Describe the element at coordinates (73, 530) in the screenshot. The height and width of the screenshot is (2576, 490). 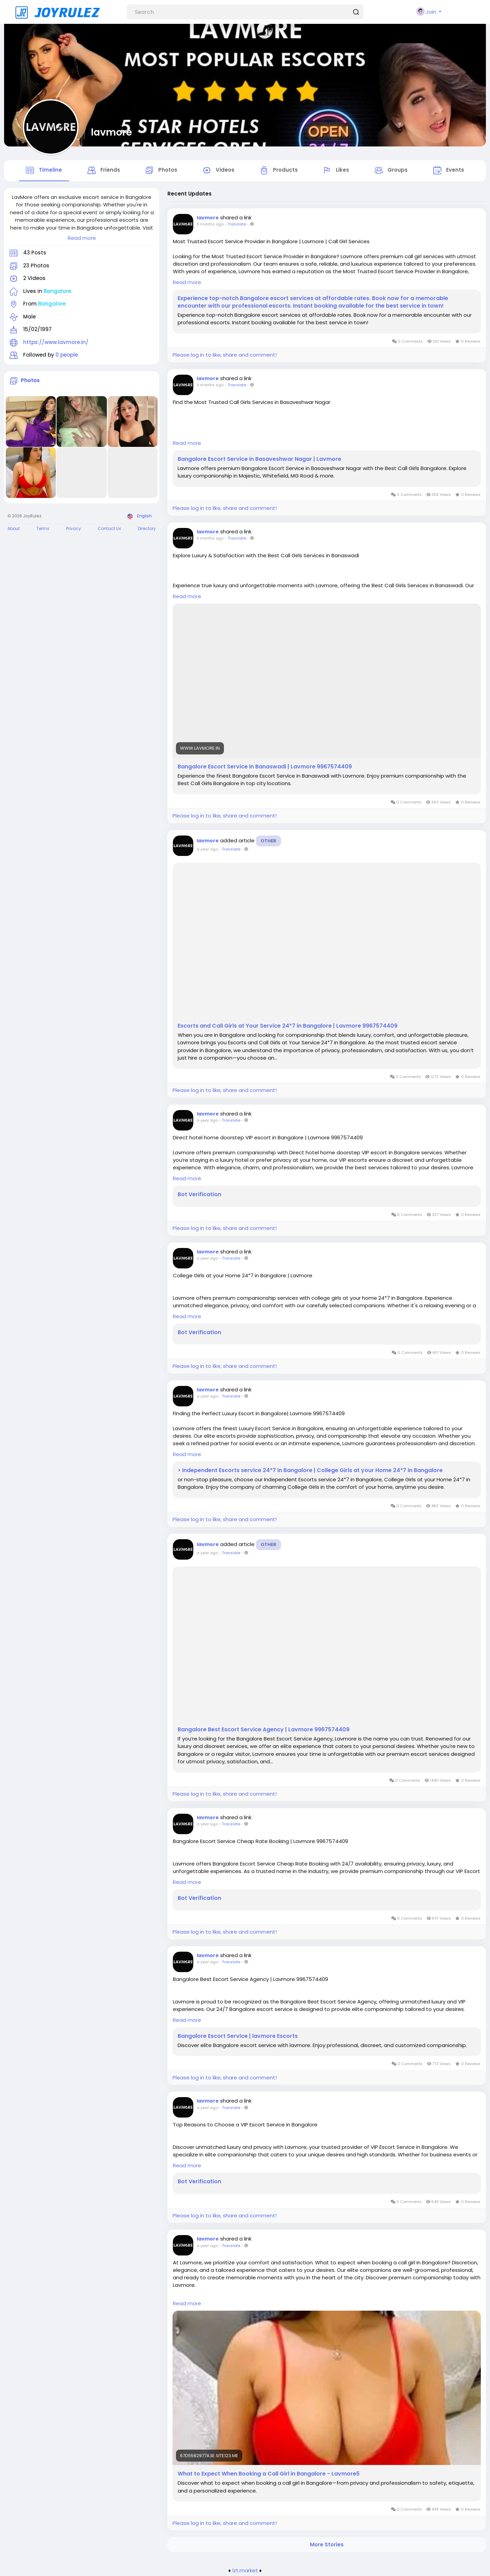
I see `Privacy` at that location.